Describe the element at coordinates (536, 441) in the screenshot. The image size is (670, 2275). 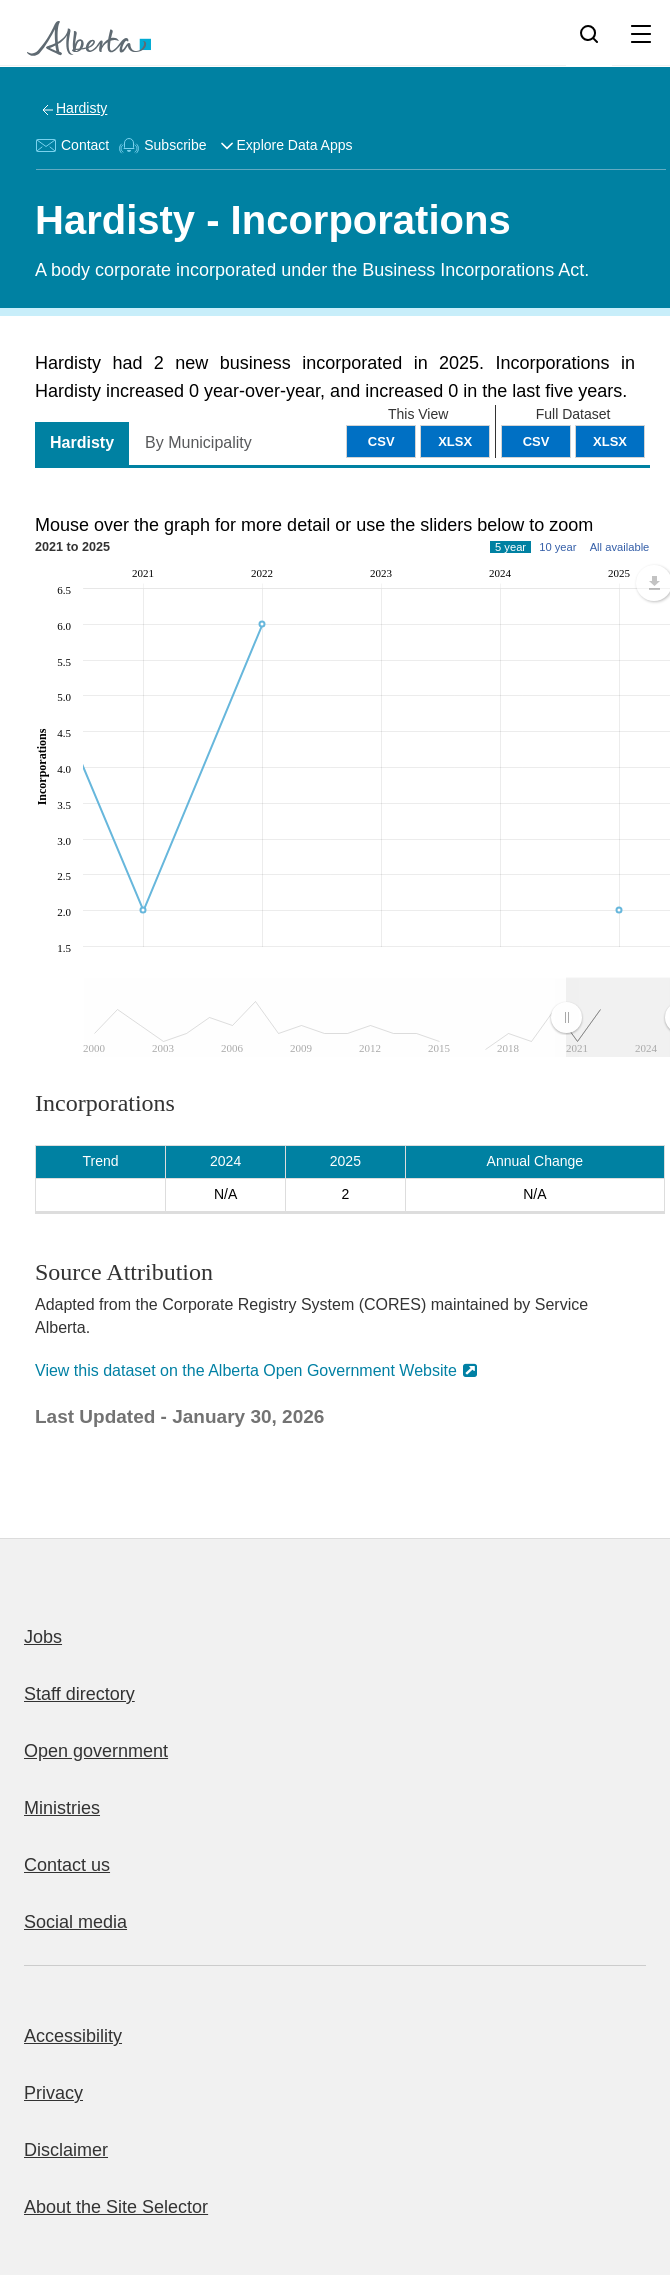
I see `CSV` at that location.